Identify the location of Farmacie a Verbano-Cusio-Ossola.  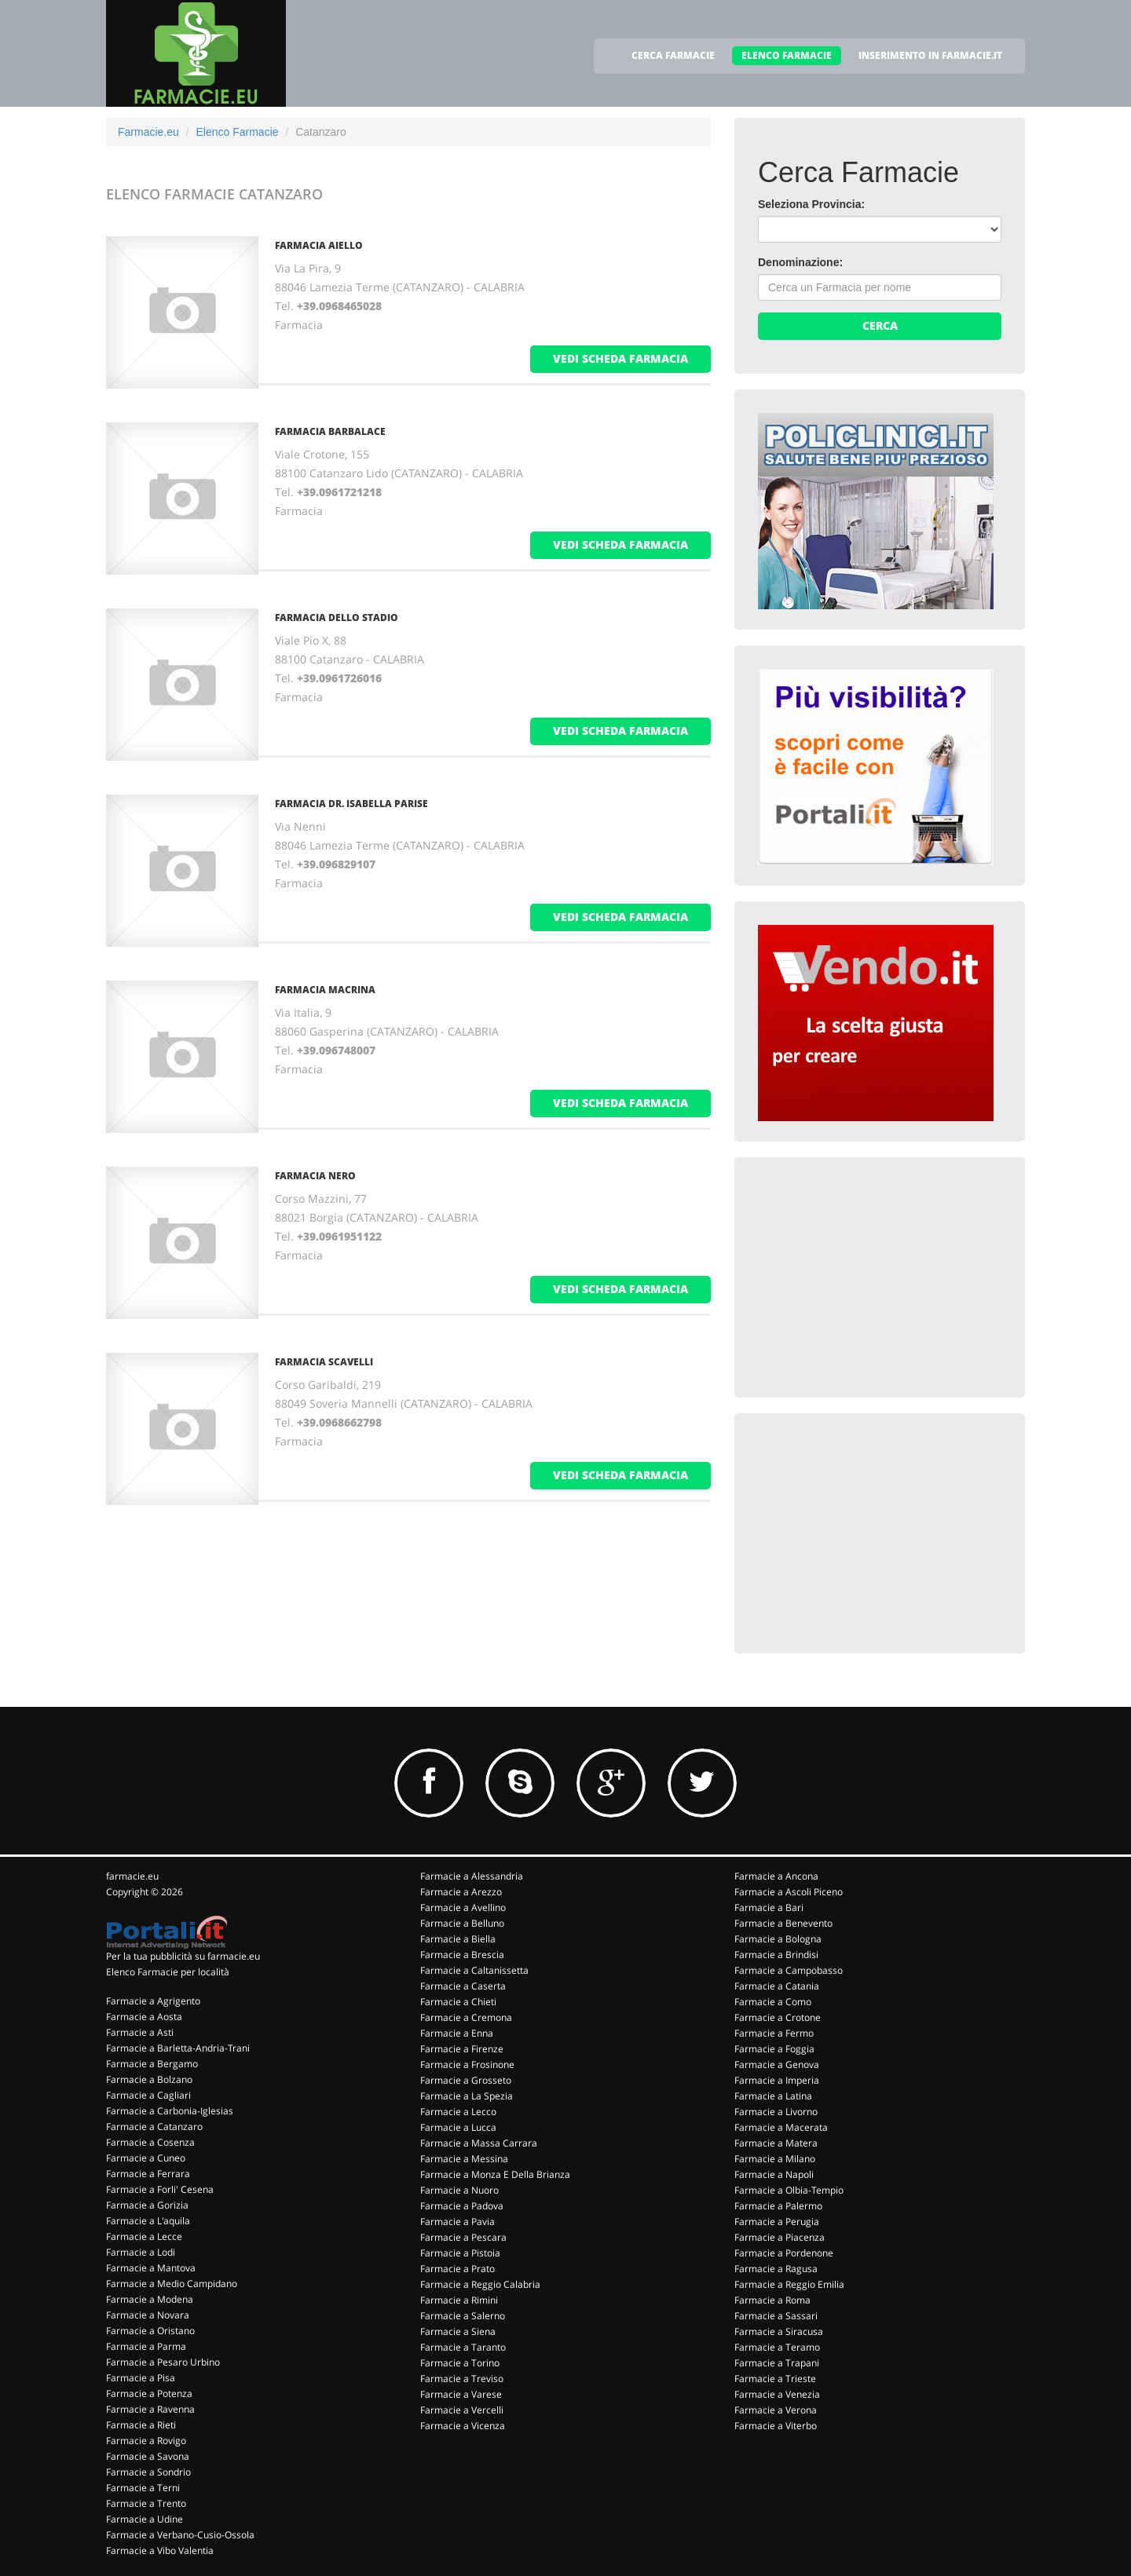
(180, 2534).